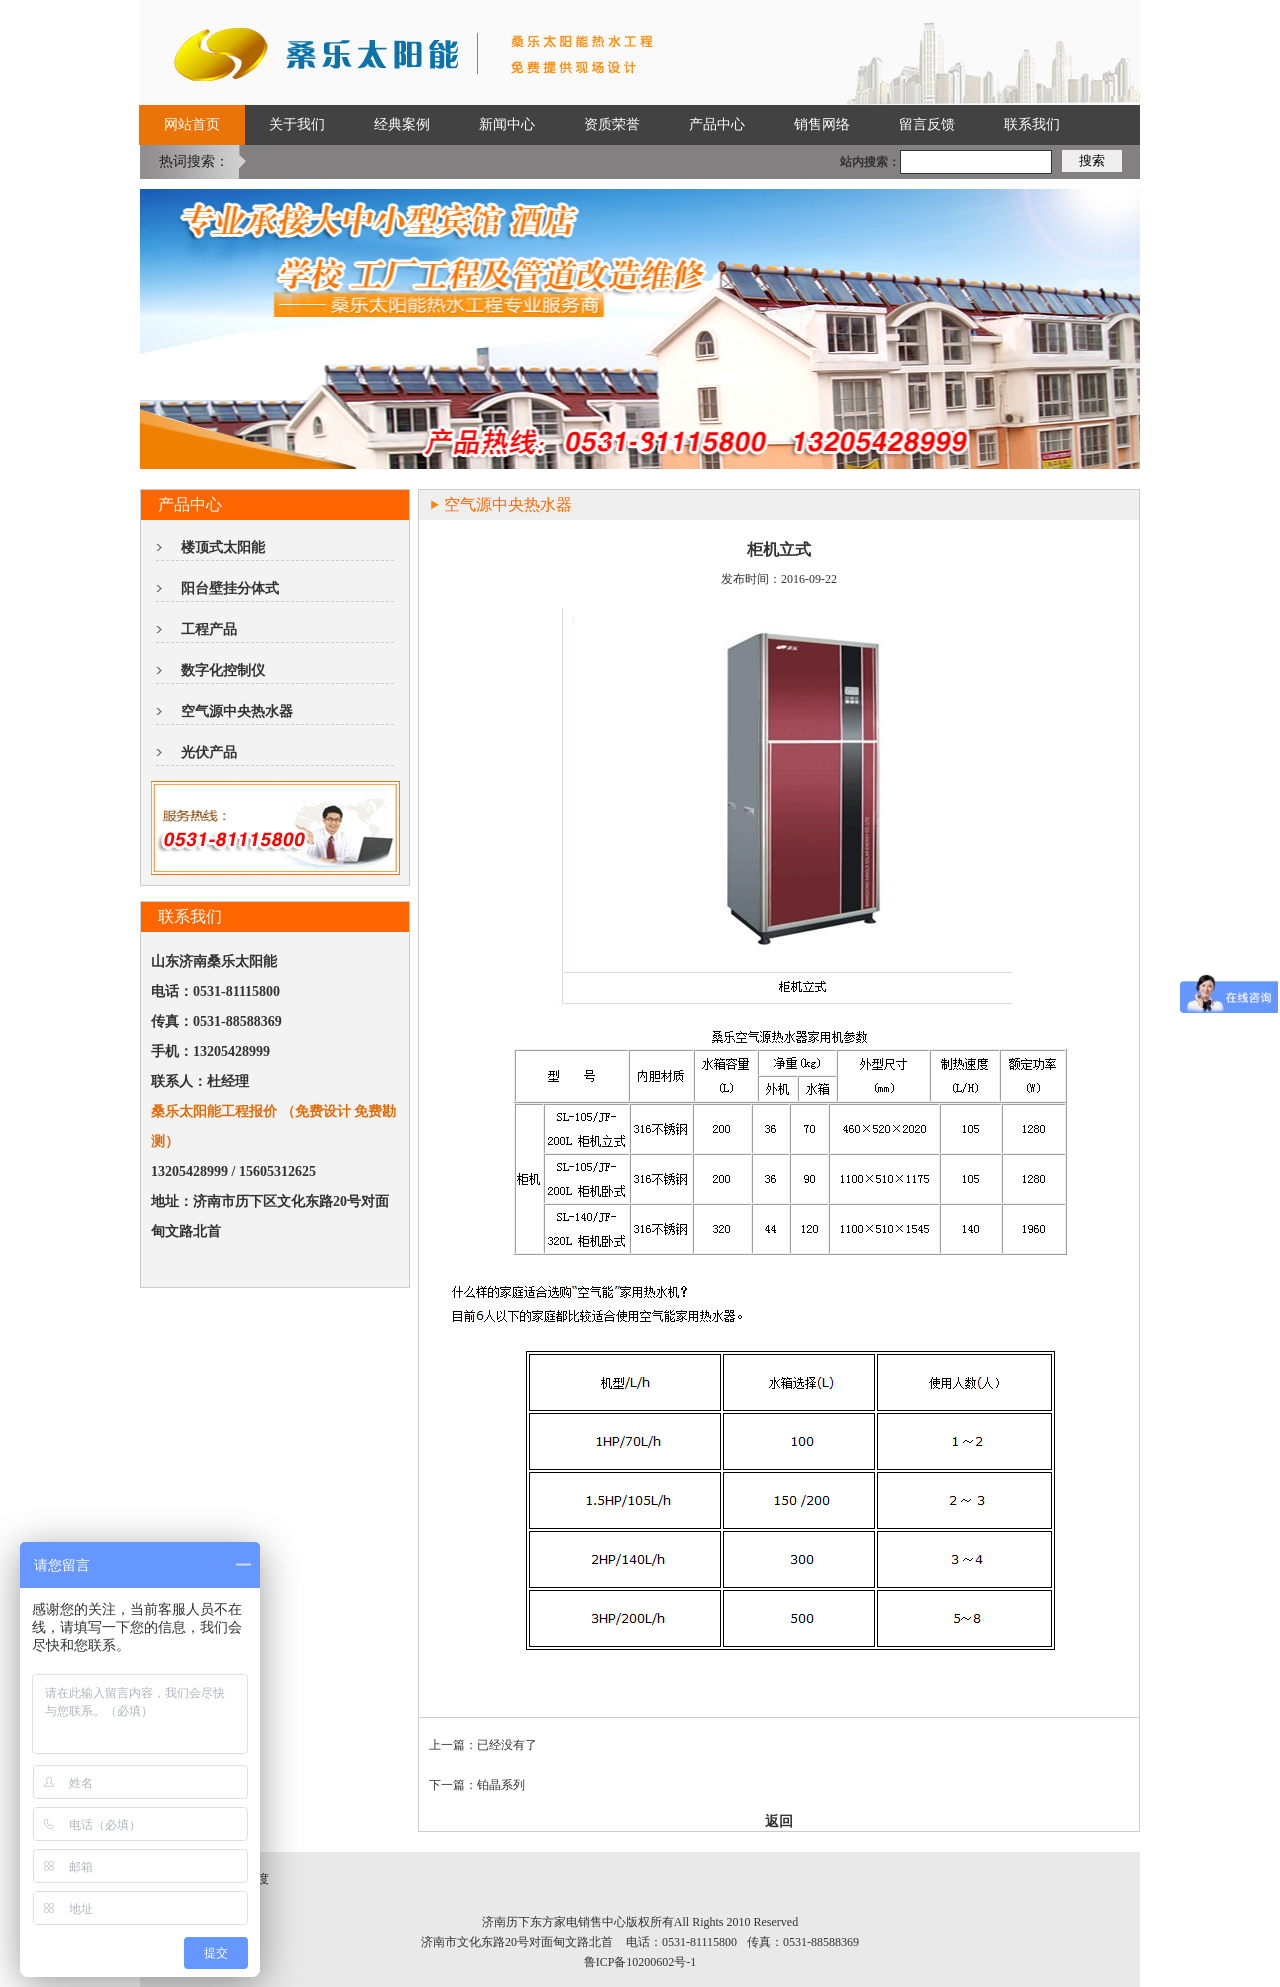 The image size is (1280, 1987). I want to click on 返回, so click(779, 1821).